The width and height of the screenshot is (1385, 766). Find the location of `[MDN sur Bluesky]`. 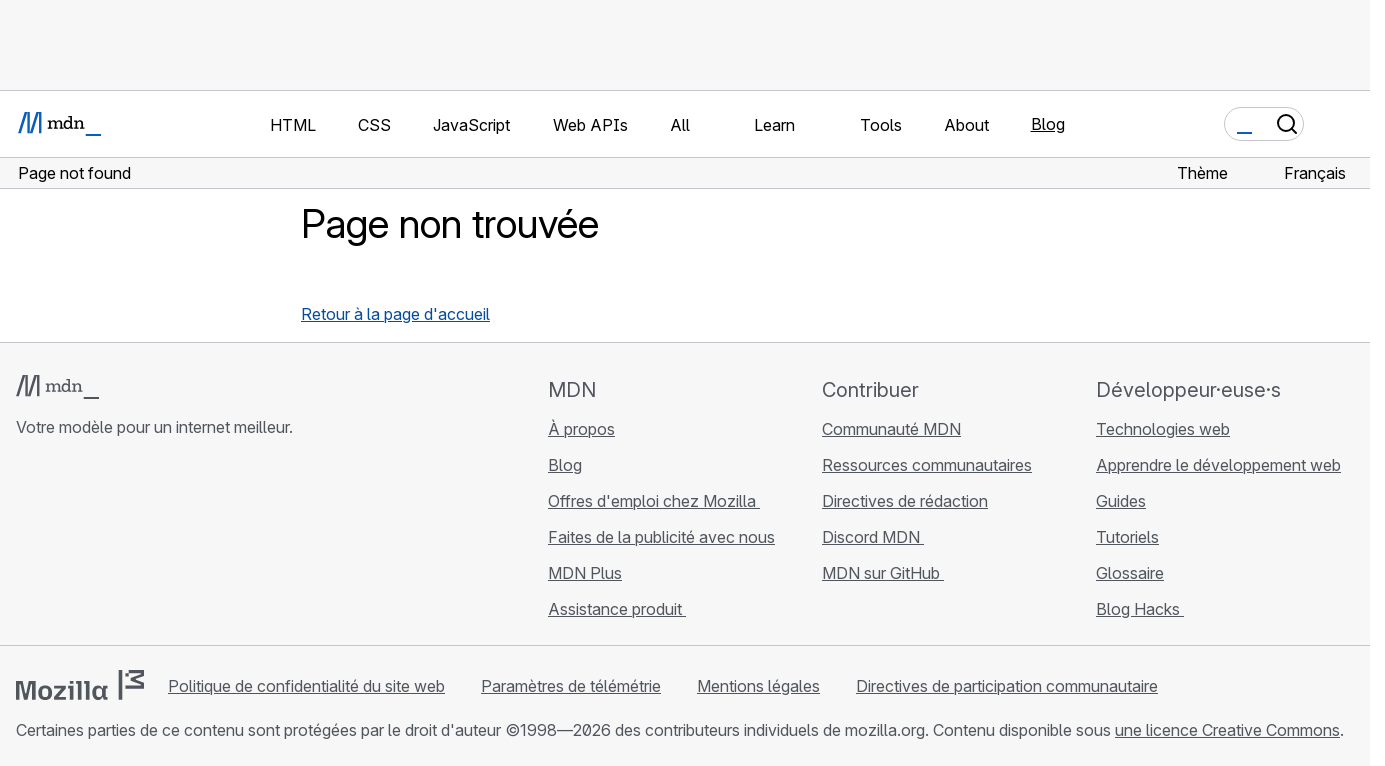

[MDN sur Bluesky] is located at coordinates (64, 546).